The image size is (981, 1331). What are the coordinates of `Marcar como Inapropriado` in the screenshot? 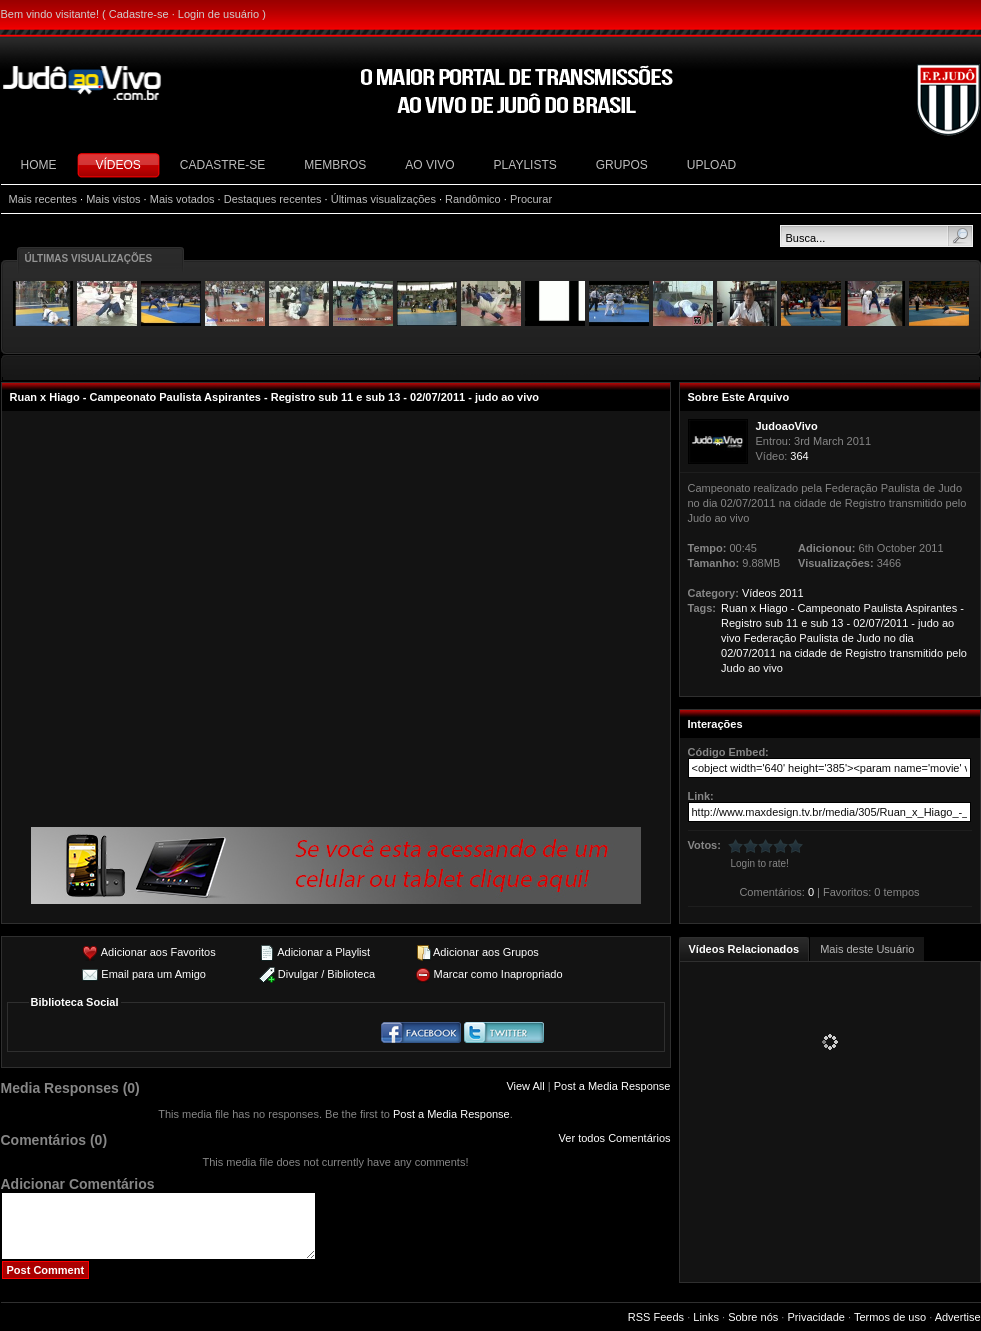 It's located at (498, 974).